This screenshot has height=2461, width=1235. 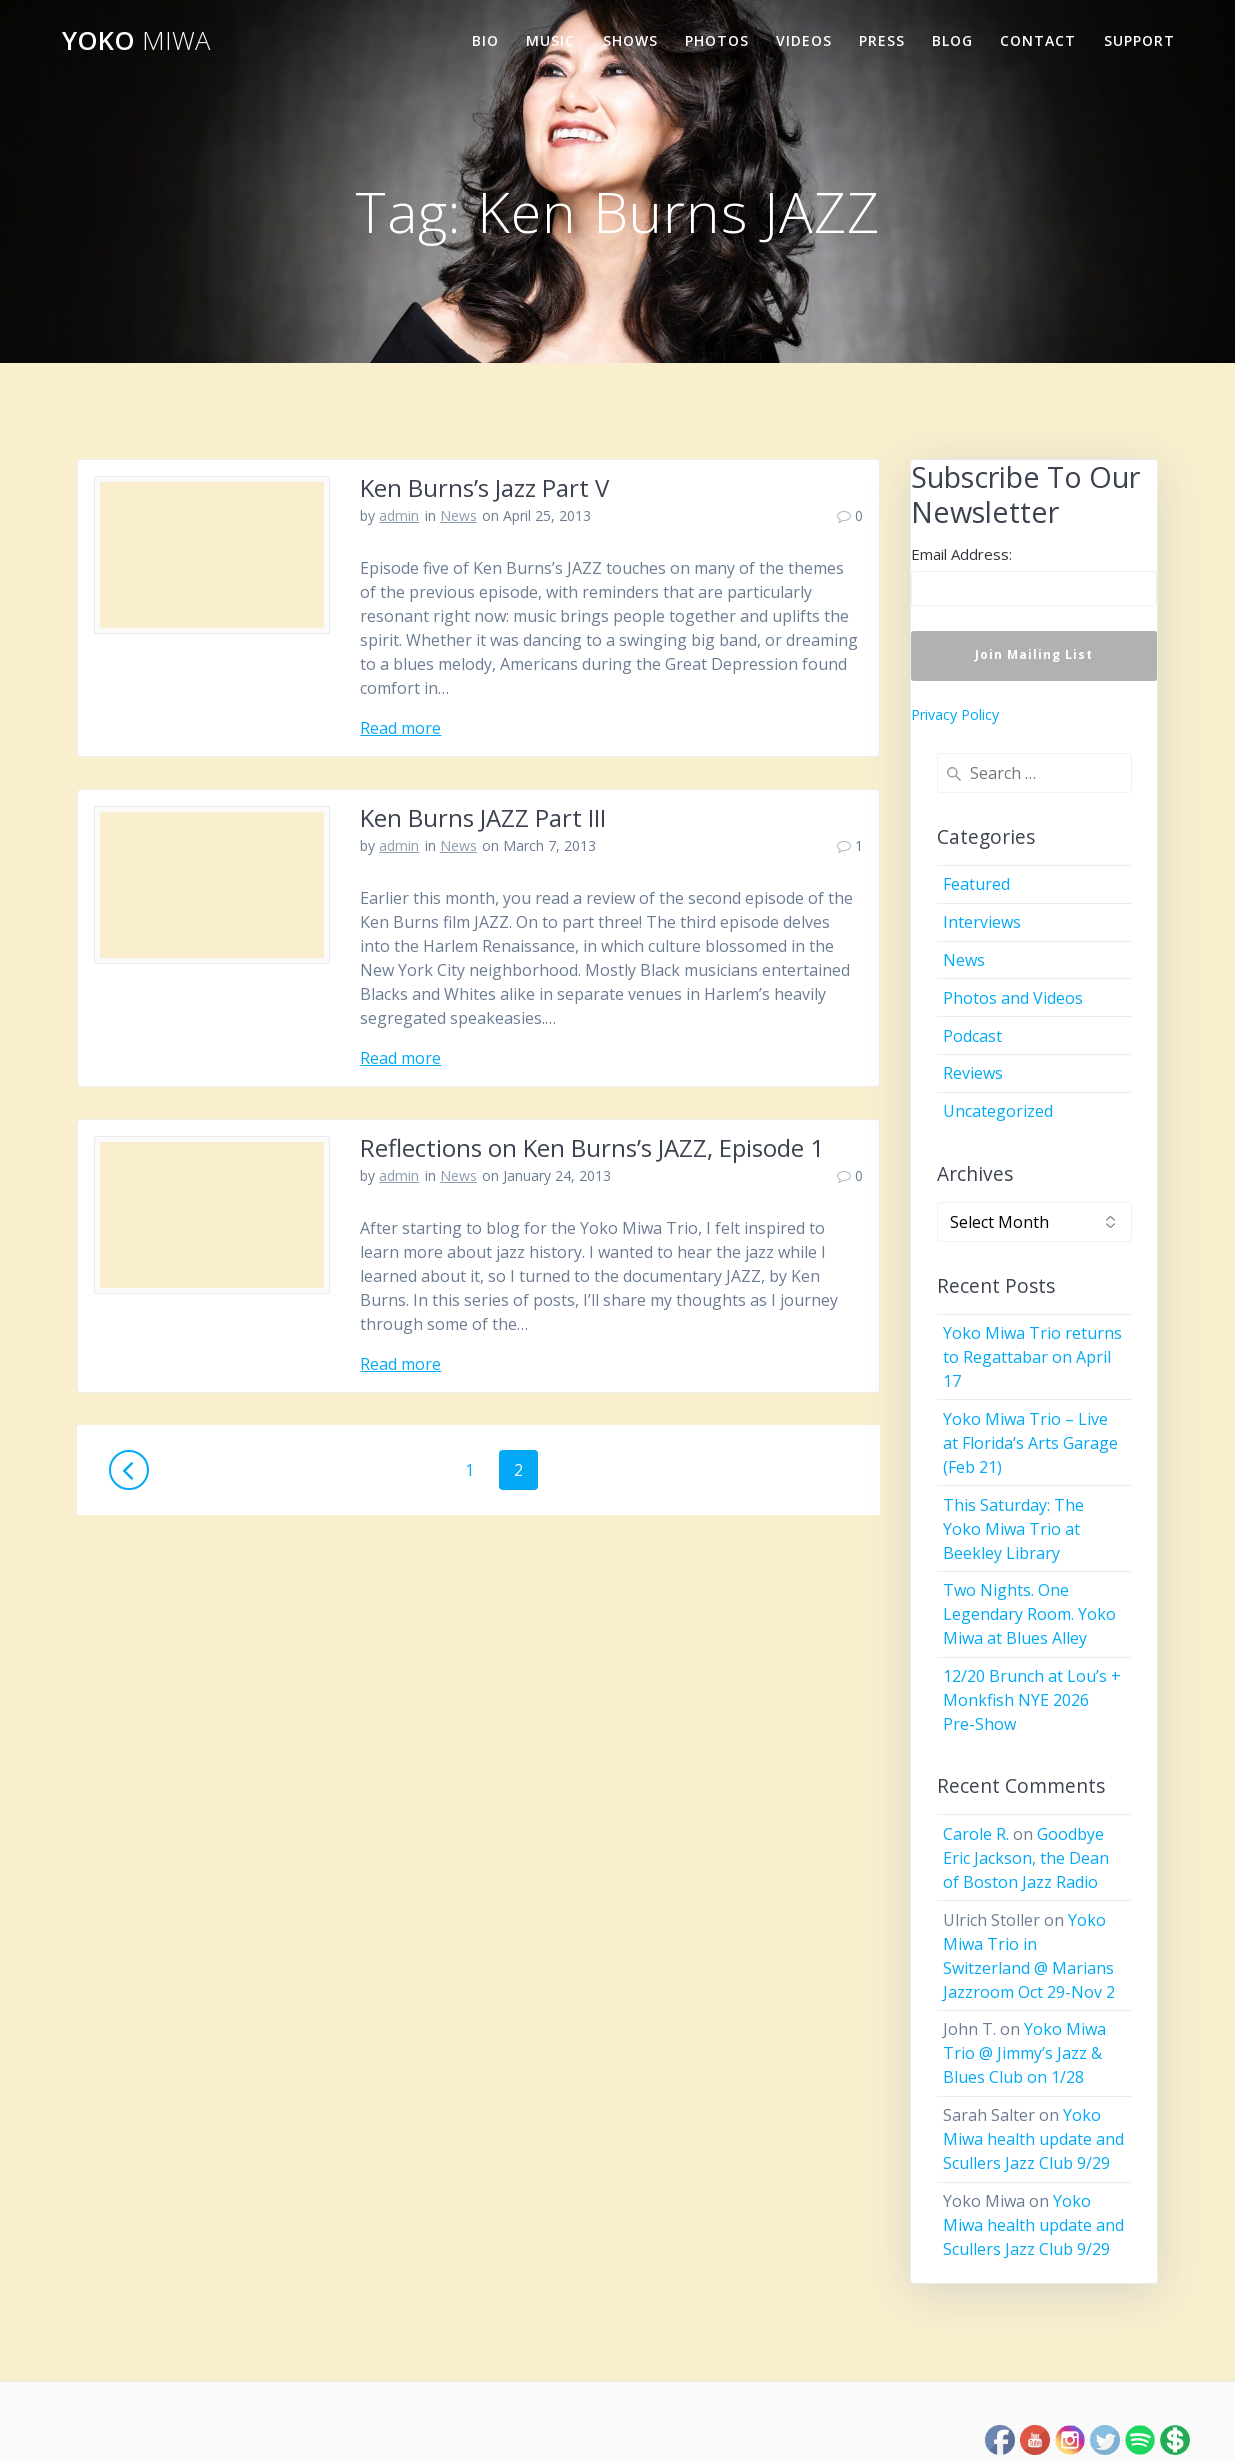 What do you see at coordinates (955, 714) in the screenshot?
I see `Privacy Policy` at bounding box center [955, 714].